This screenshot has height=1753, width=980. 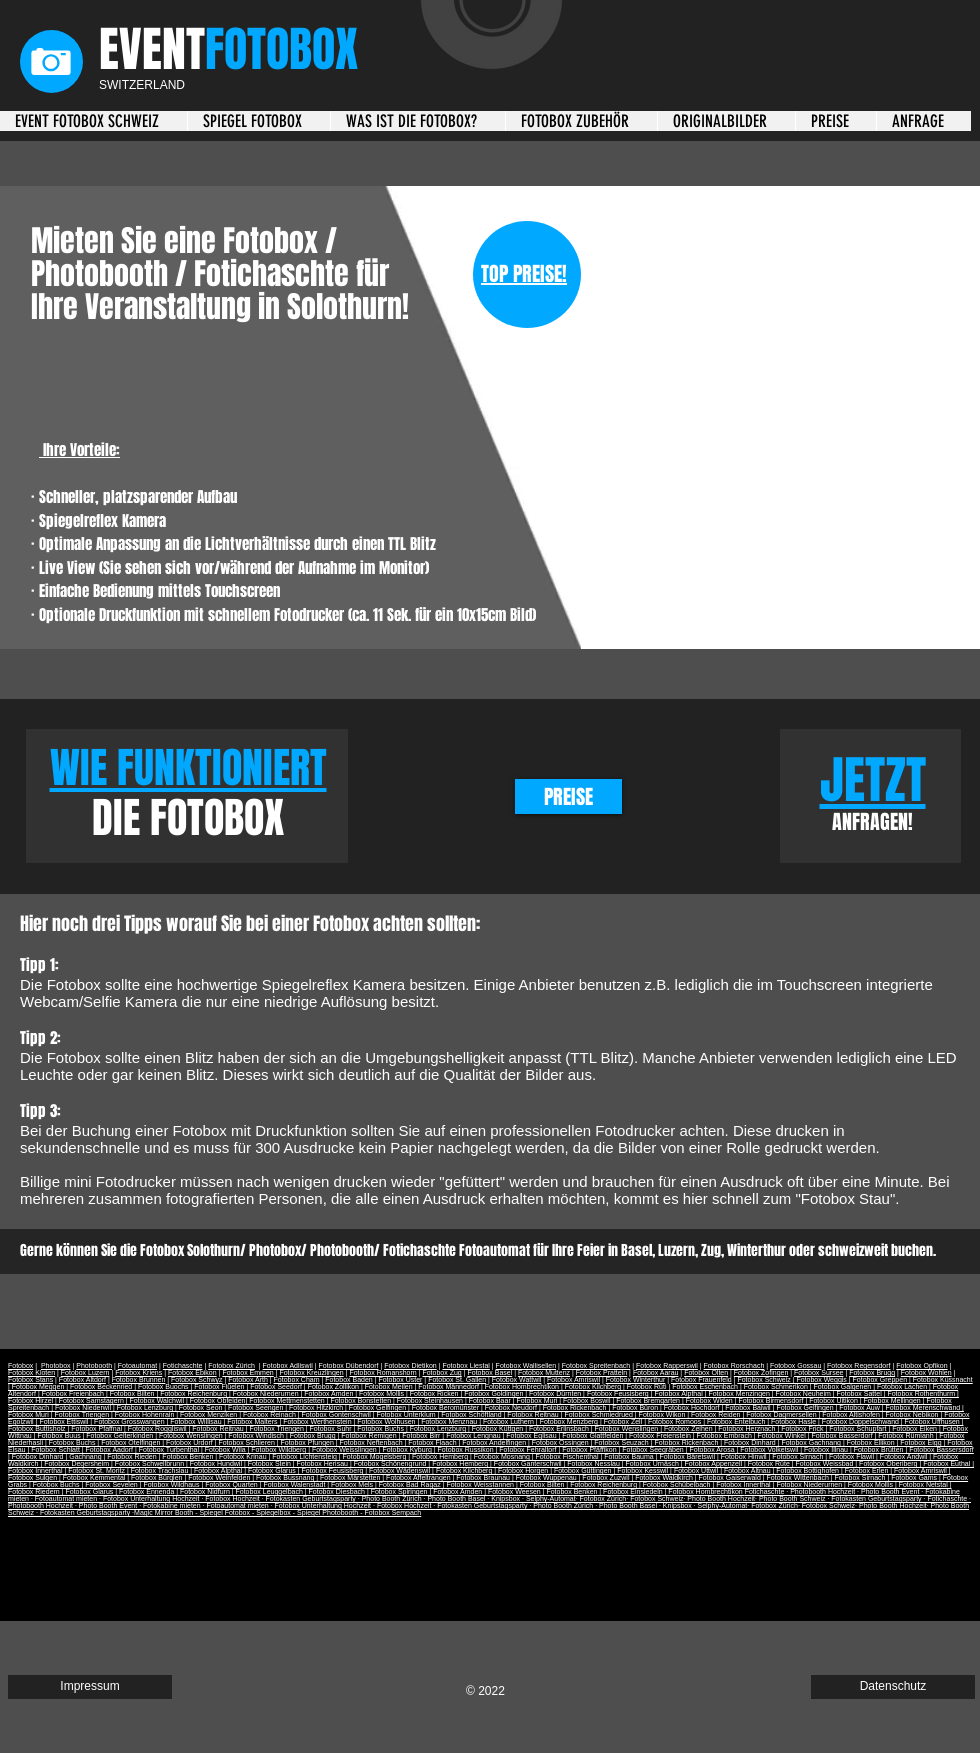 I want to click on Fotobox Schwyz, so click(x=196, y=1379).